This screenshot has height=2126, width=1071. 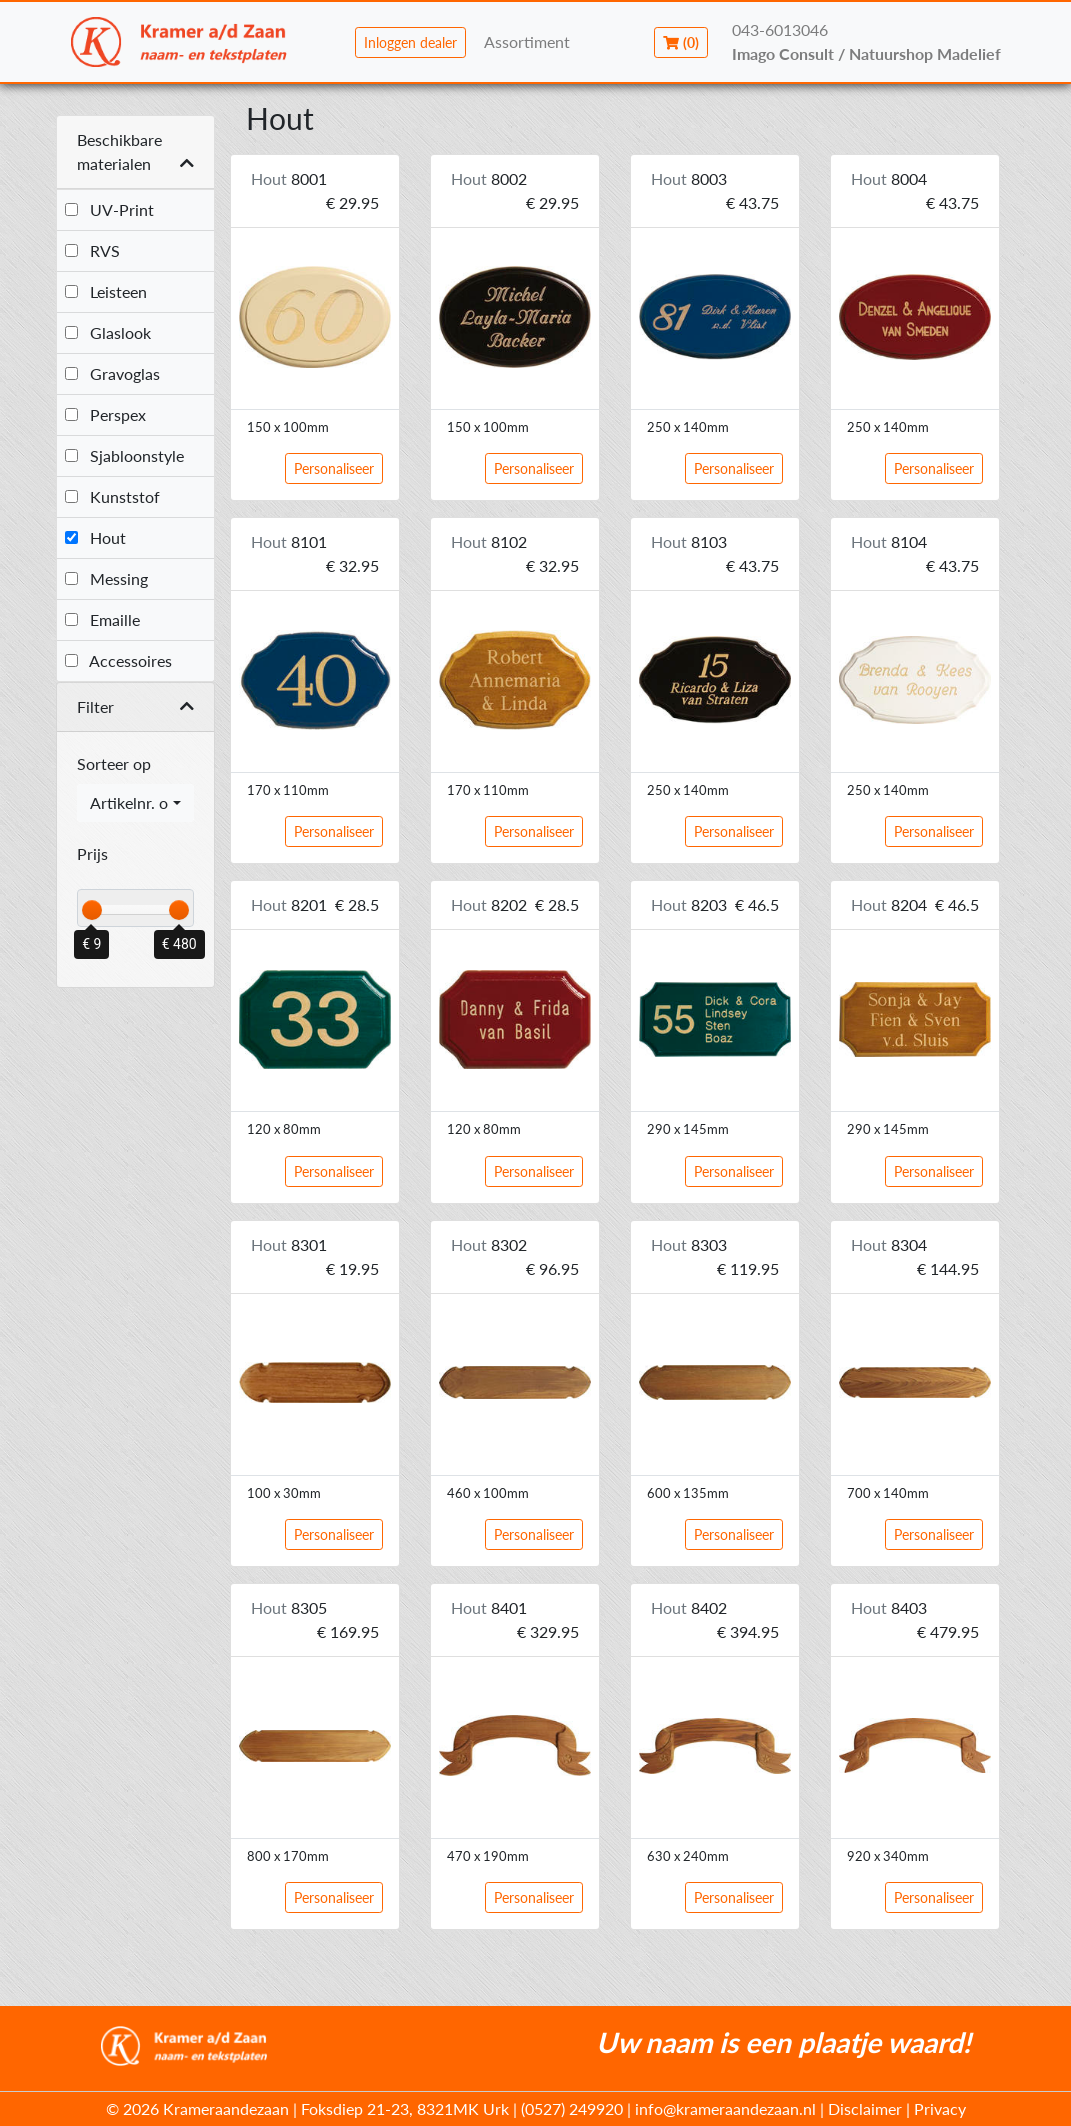 I want to click on Sjabloonstyle, so click(x=124, y=455).